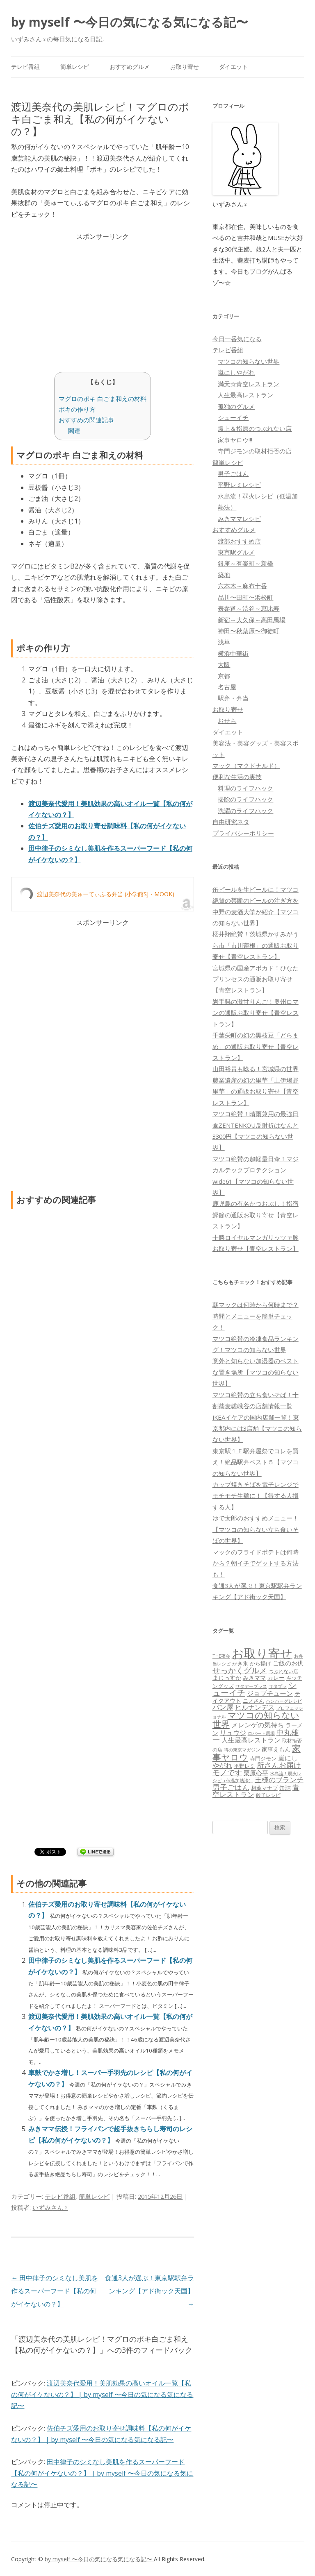  What do you see at coordinates (248, 608) in the screenshot?
I see `表参道～渋谷～恵比寿` at bounding box center [248, 608].